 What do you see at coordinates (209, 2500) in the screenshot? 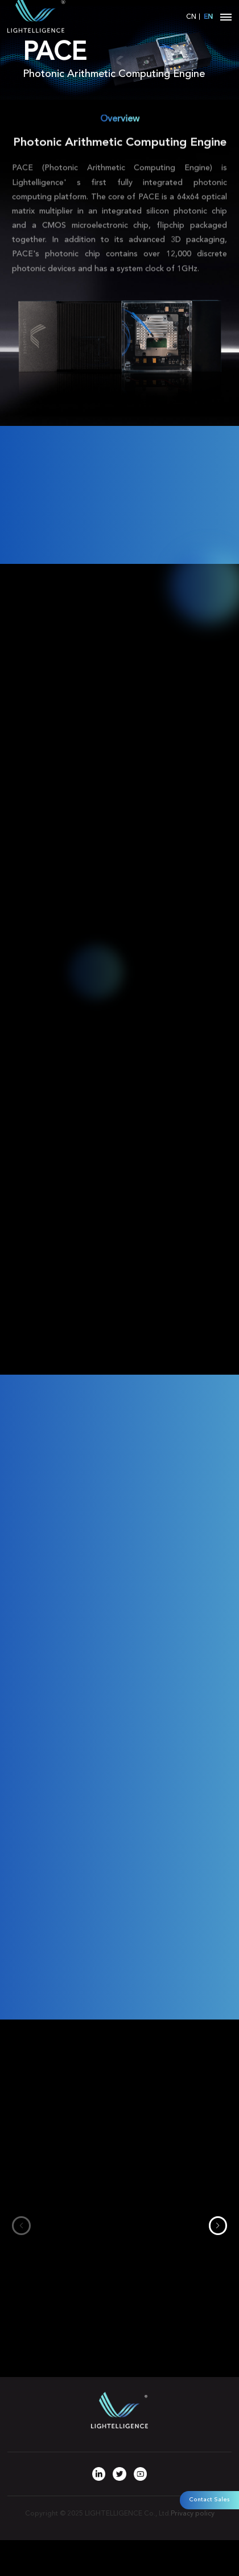
I see `Contact Sales` at bounding box center [209, 2500].